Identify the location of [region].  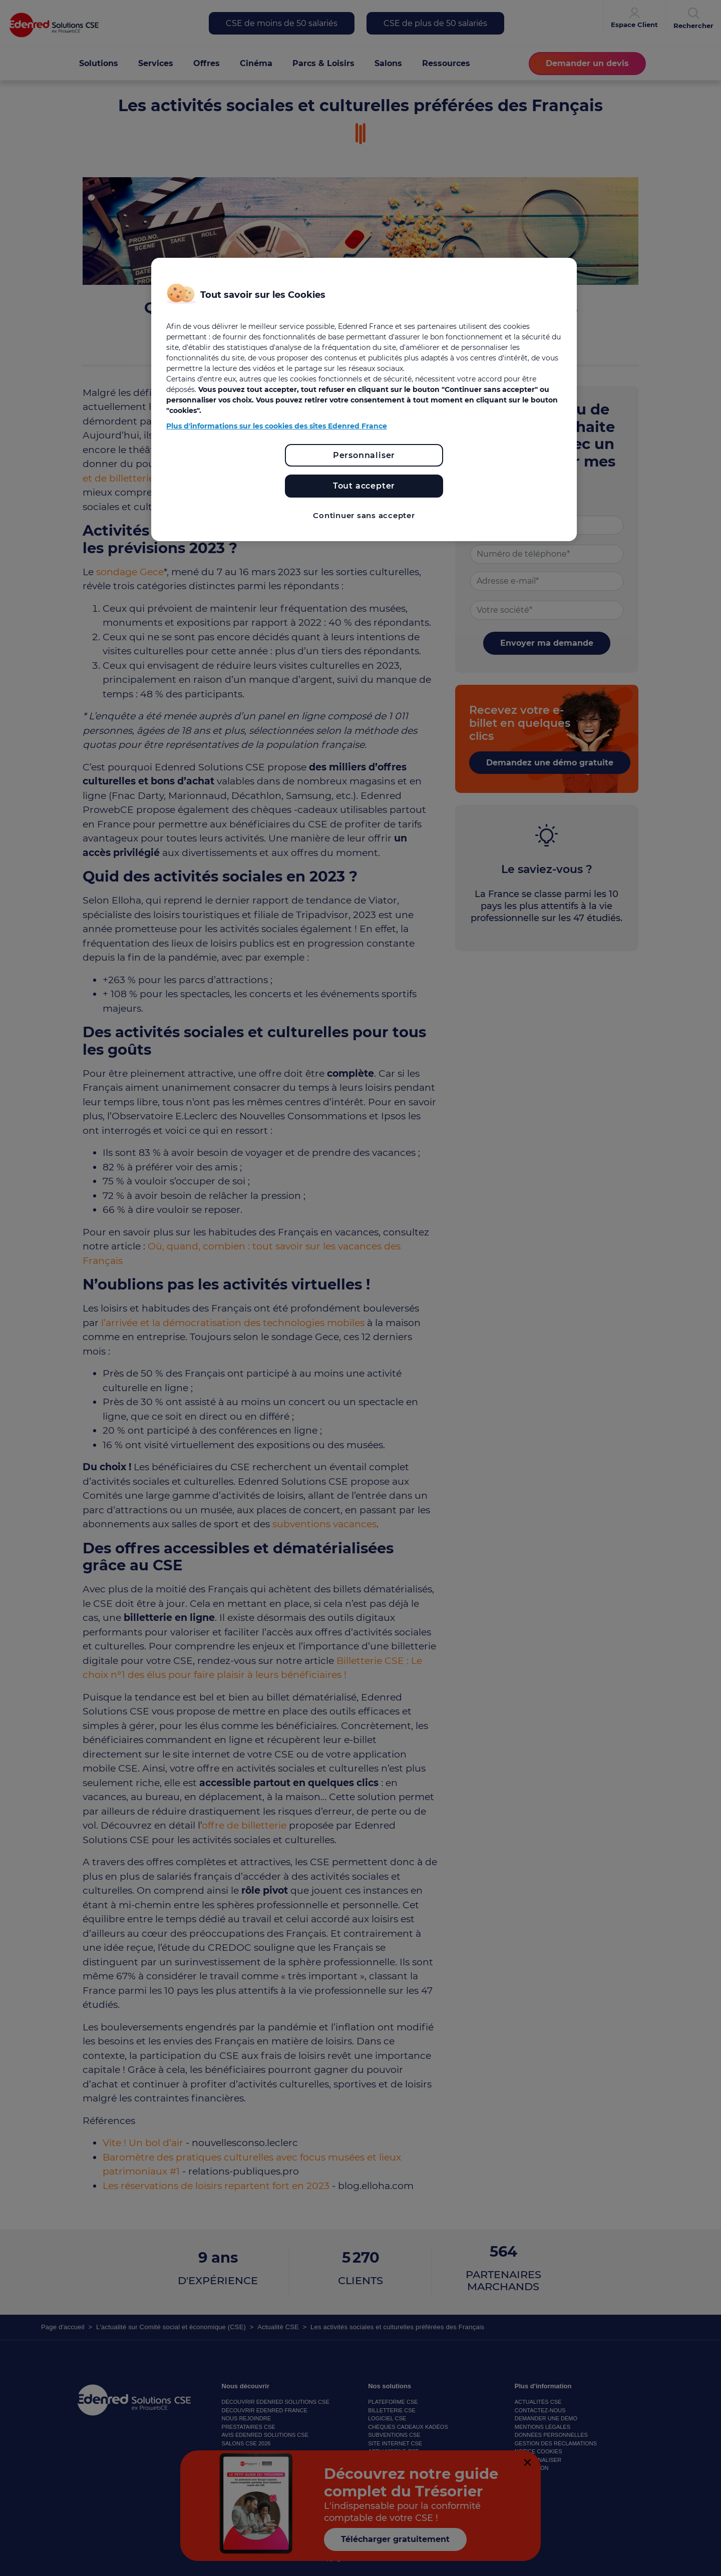
(364, 400).